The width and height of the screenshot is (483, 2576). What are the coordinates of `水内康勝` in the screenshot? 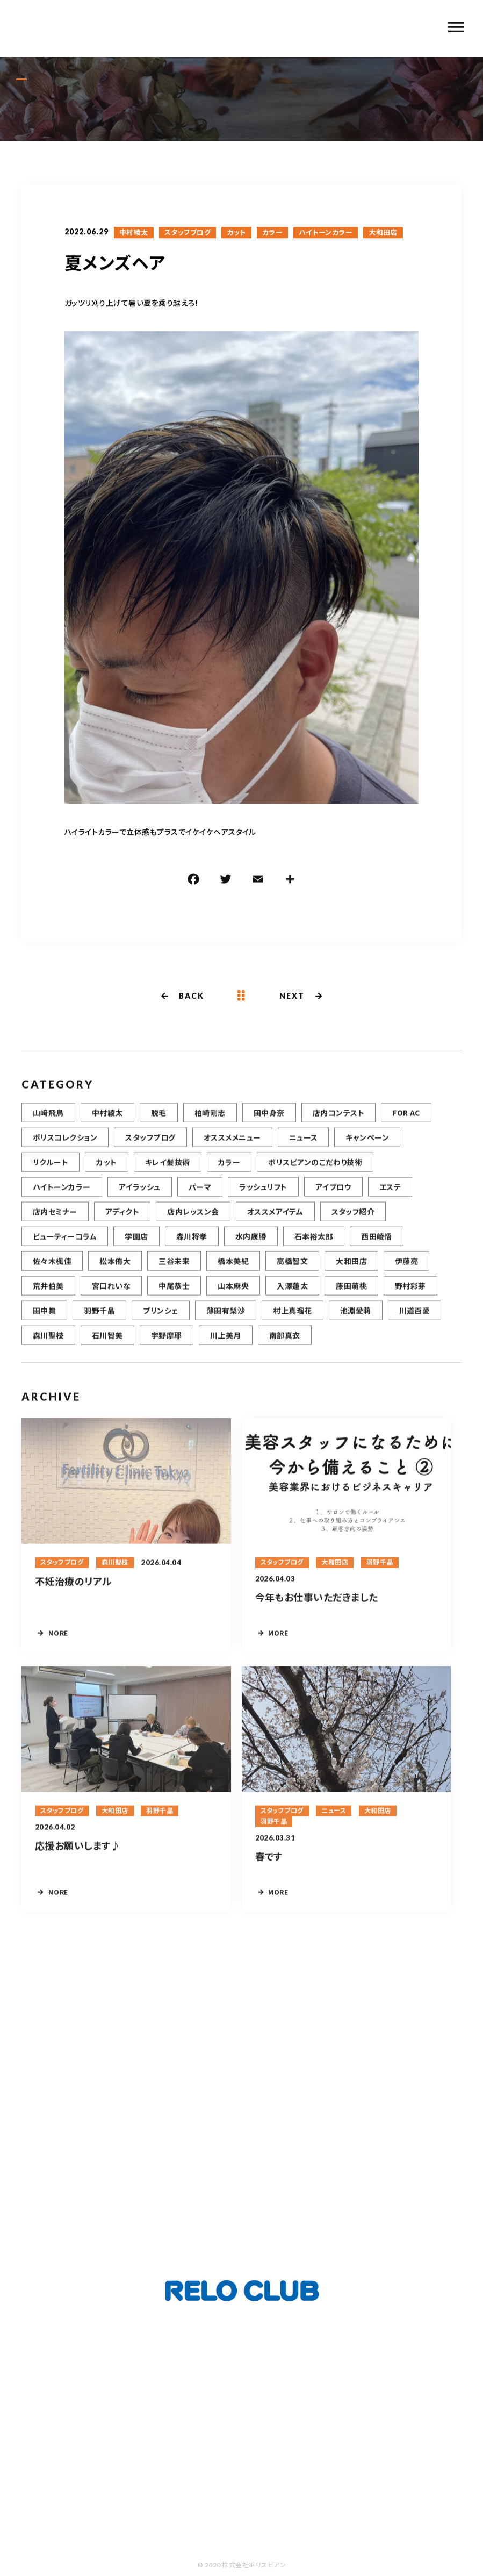 It's located at (250, 1249).